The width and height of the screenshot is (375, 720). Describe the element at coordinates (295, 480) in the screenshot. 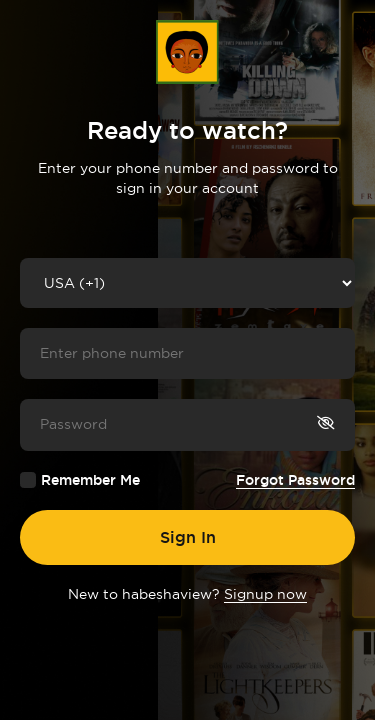

I see `Forgot Password` at that location.